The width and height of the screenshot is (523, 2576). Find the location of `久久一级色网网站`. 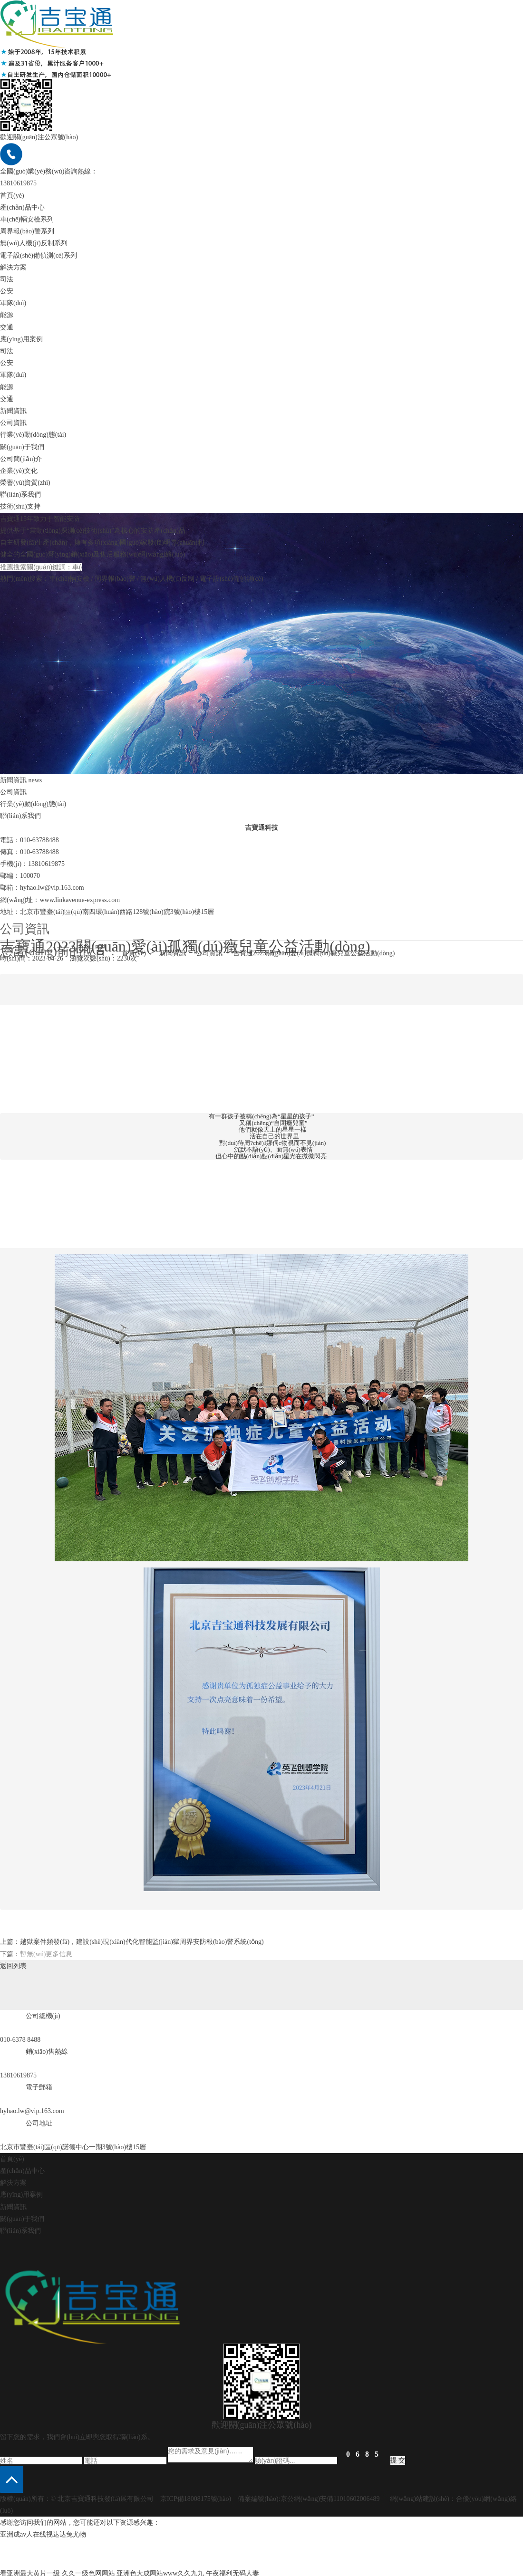

久久一级色网网站 is located at coordinates (88, 2570).